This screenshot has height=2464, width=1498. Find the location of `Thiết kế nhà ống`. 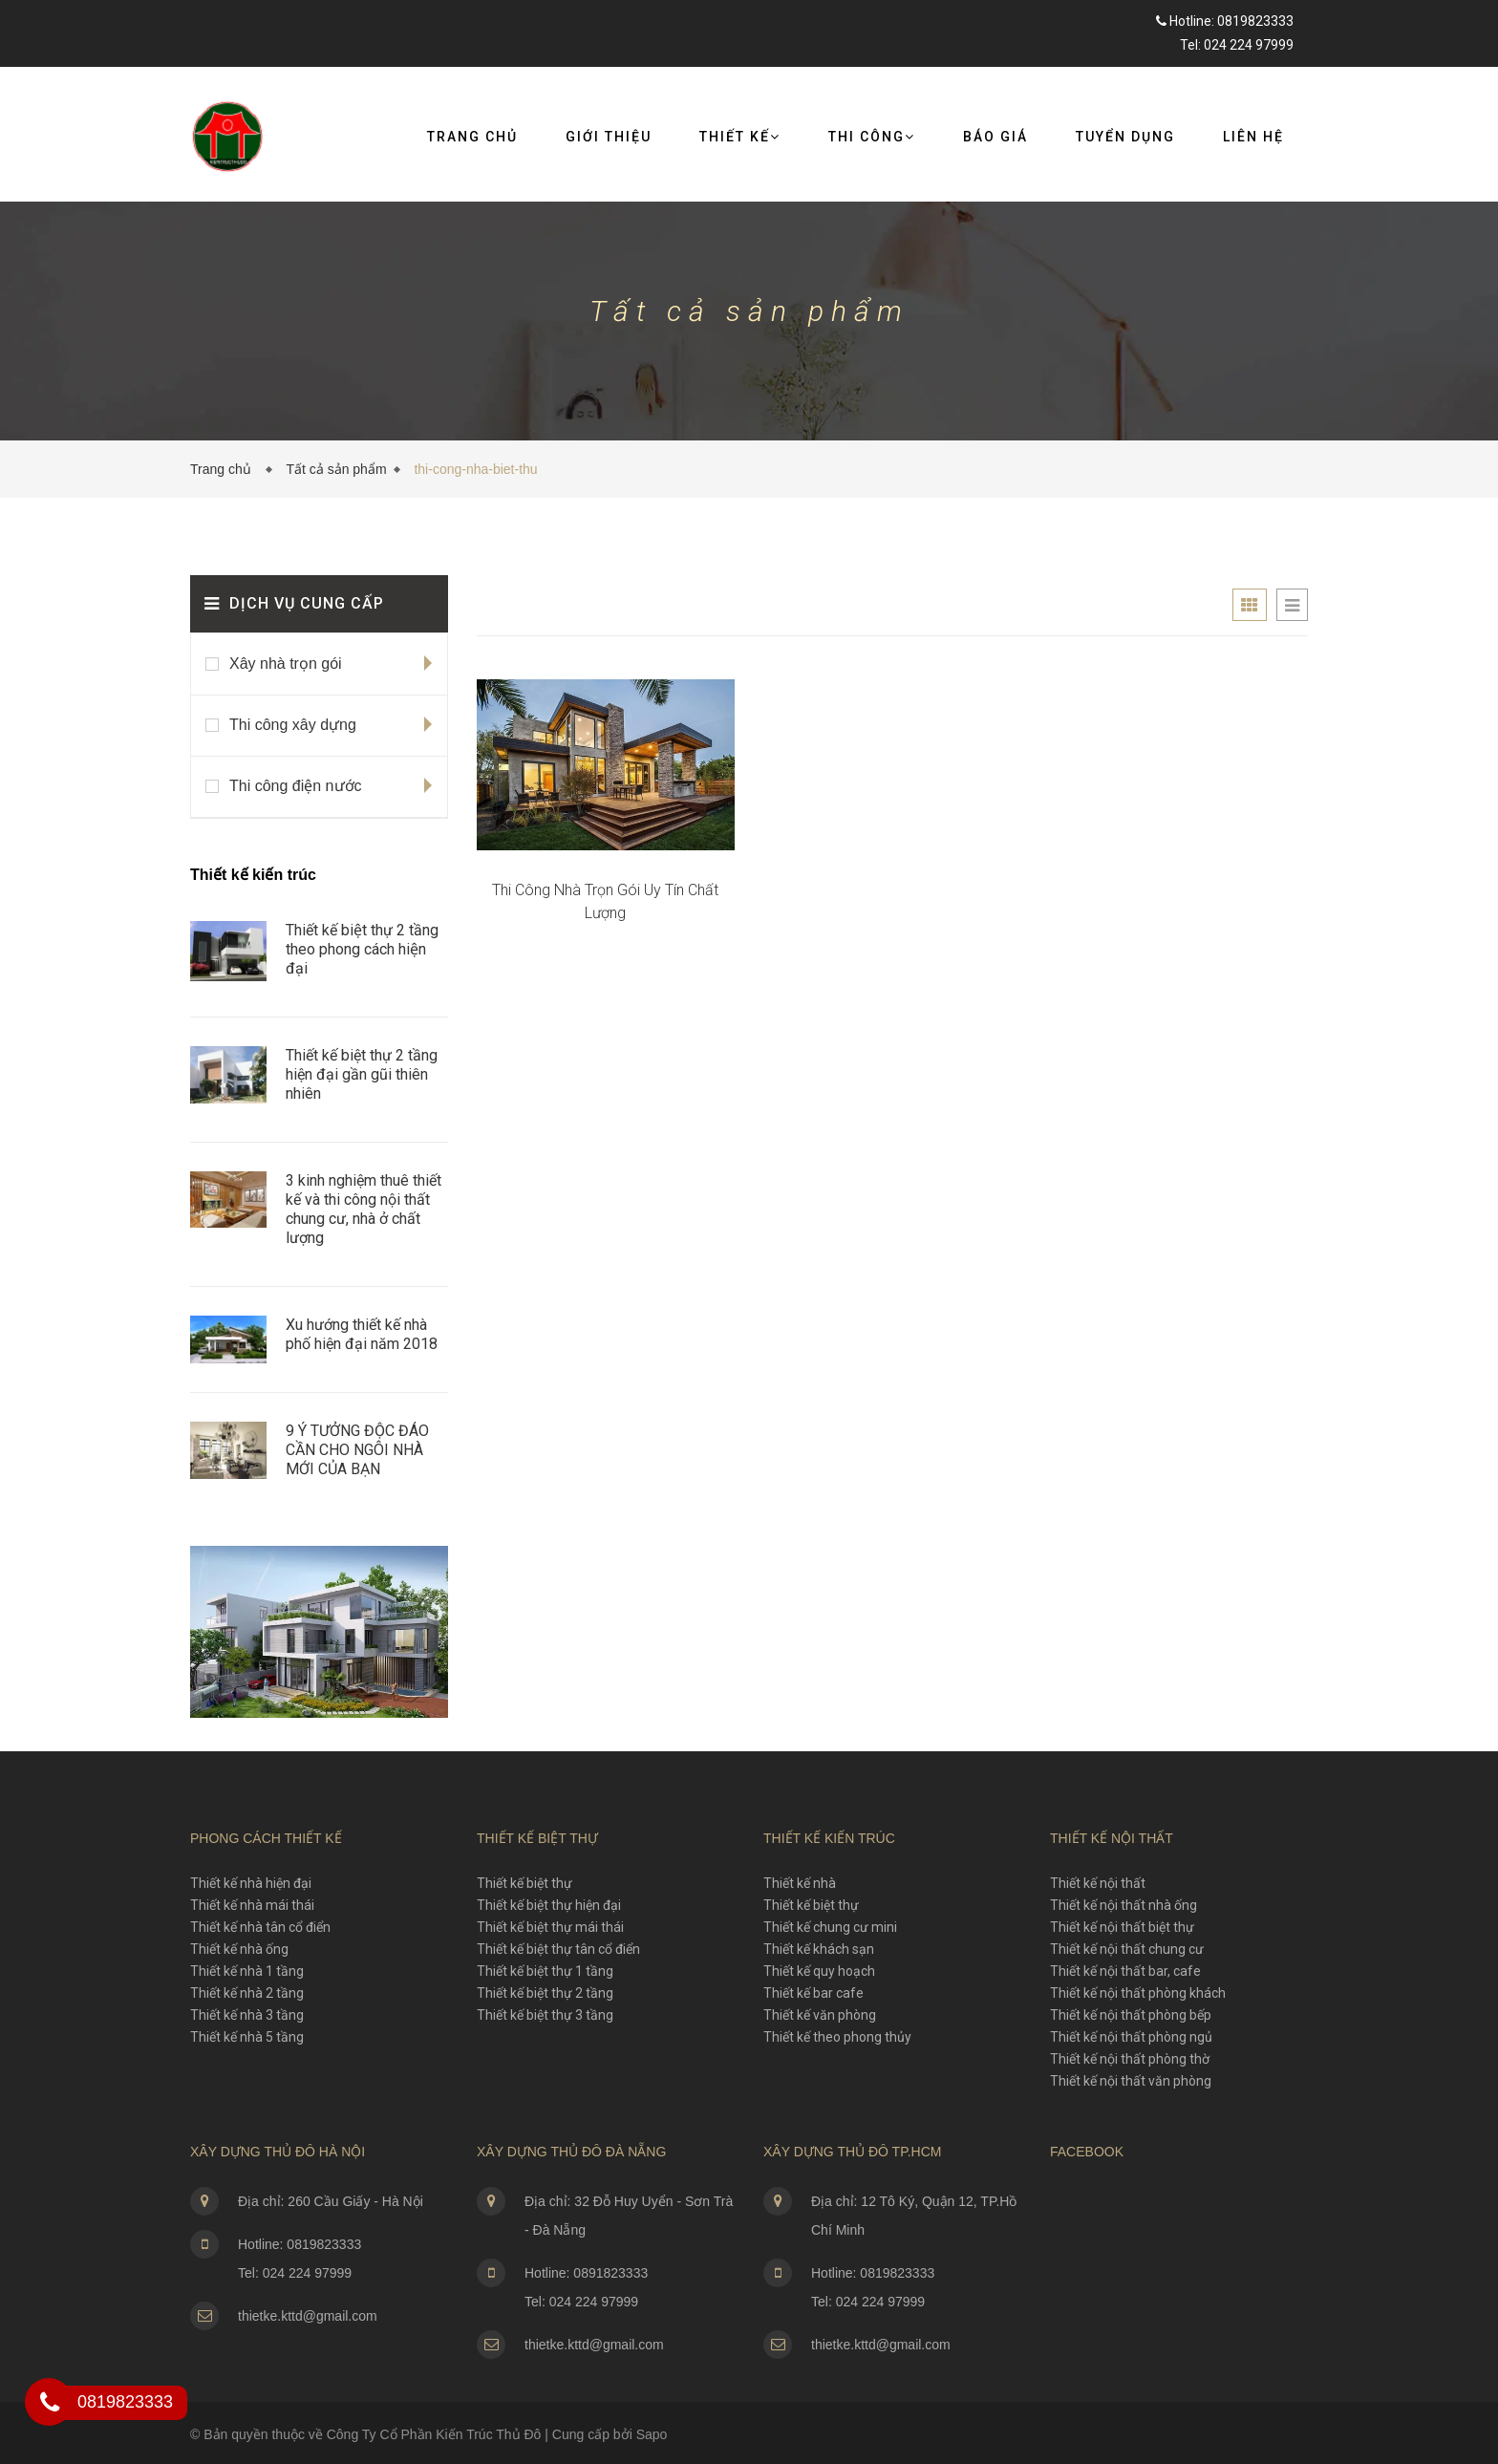

Thiết kế nhà ống is located at coordinates (239, 1949).